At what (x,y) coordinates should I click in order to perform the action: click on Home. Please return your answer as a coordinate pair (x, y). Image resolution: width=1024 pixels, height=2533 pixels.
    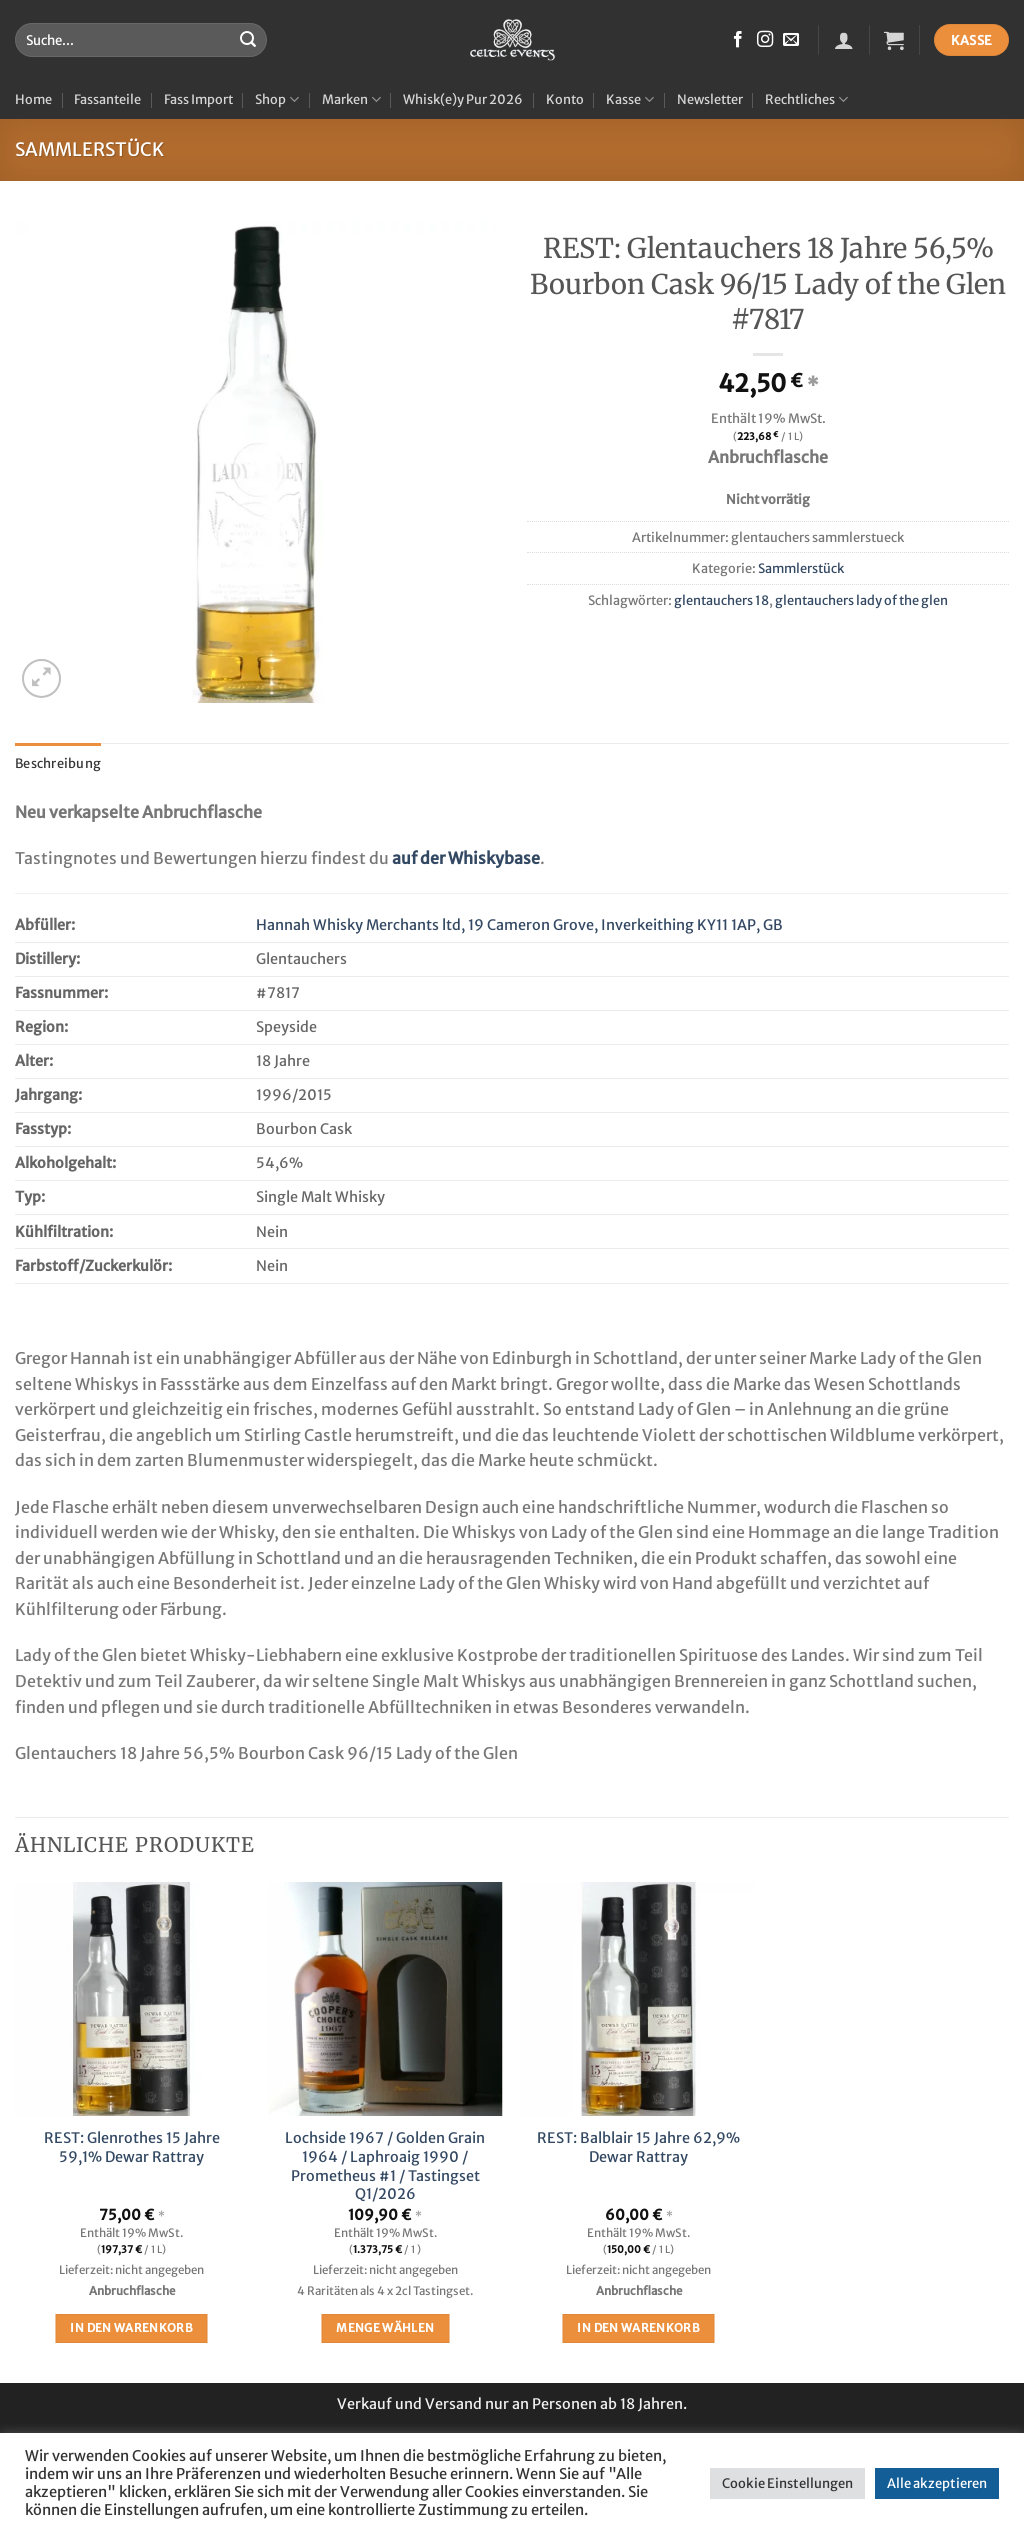
    Looking at the image, I should click on (33, 99).